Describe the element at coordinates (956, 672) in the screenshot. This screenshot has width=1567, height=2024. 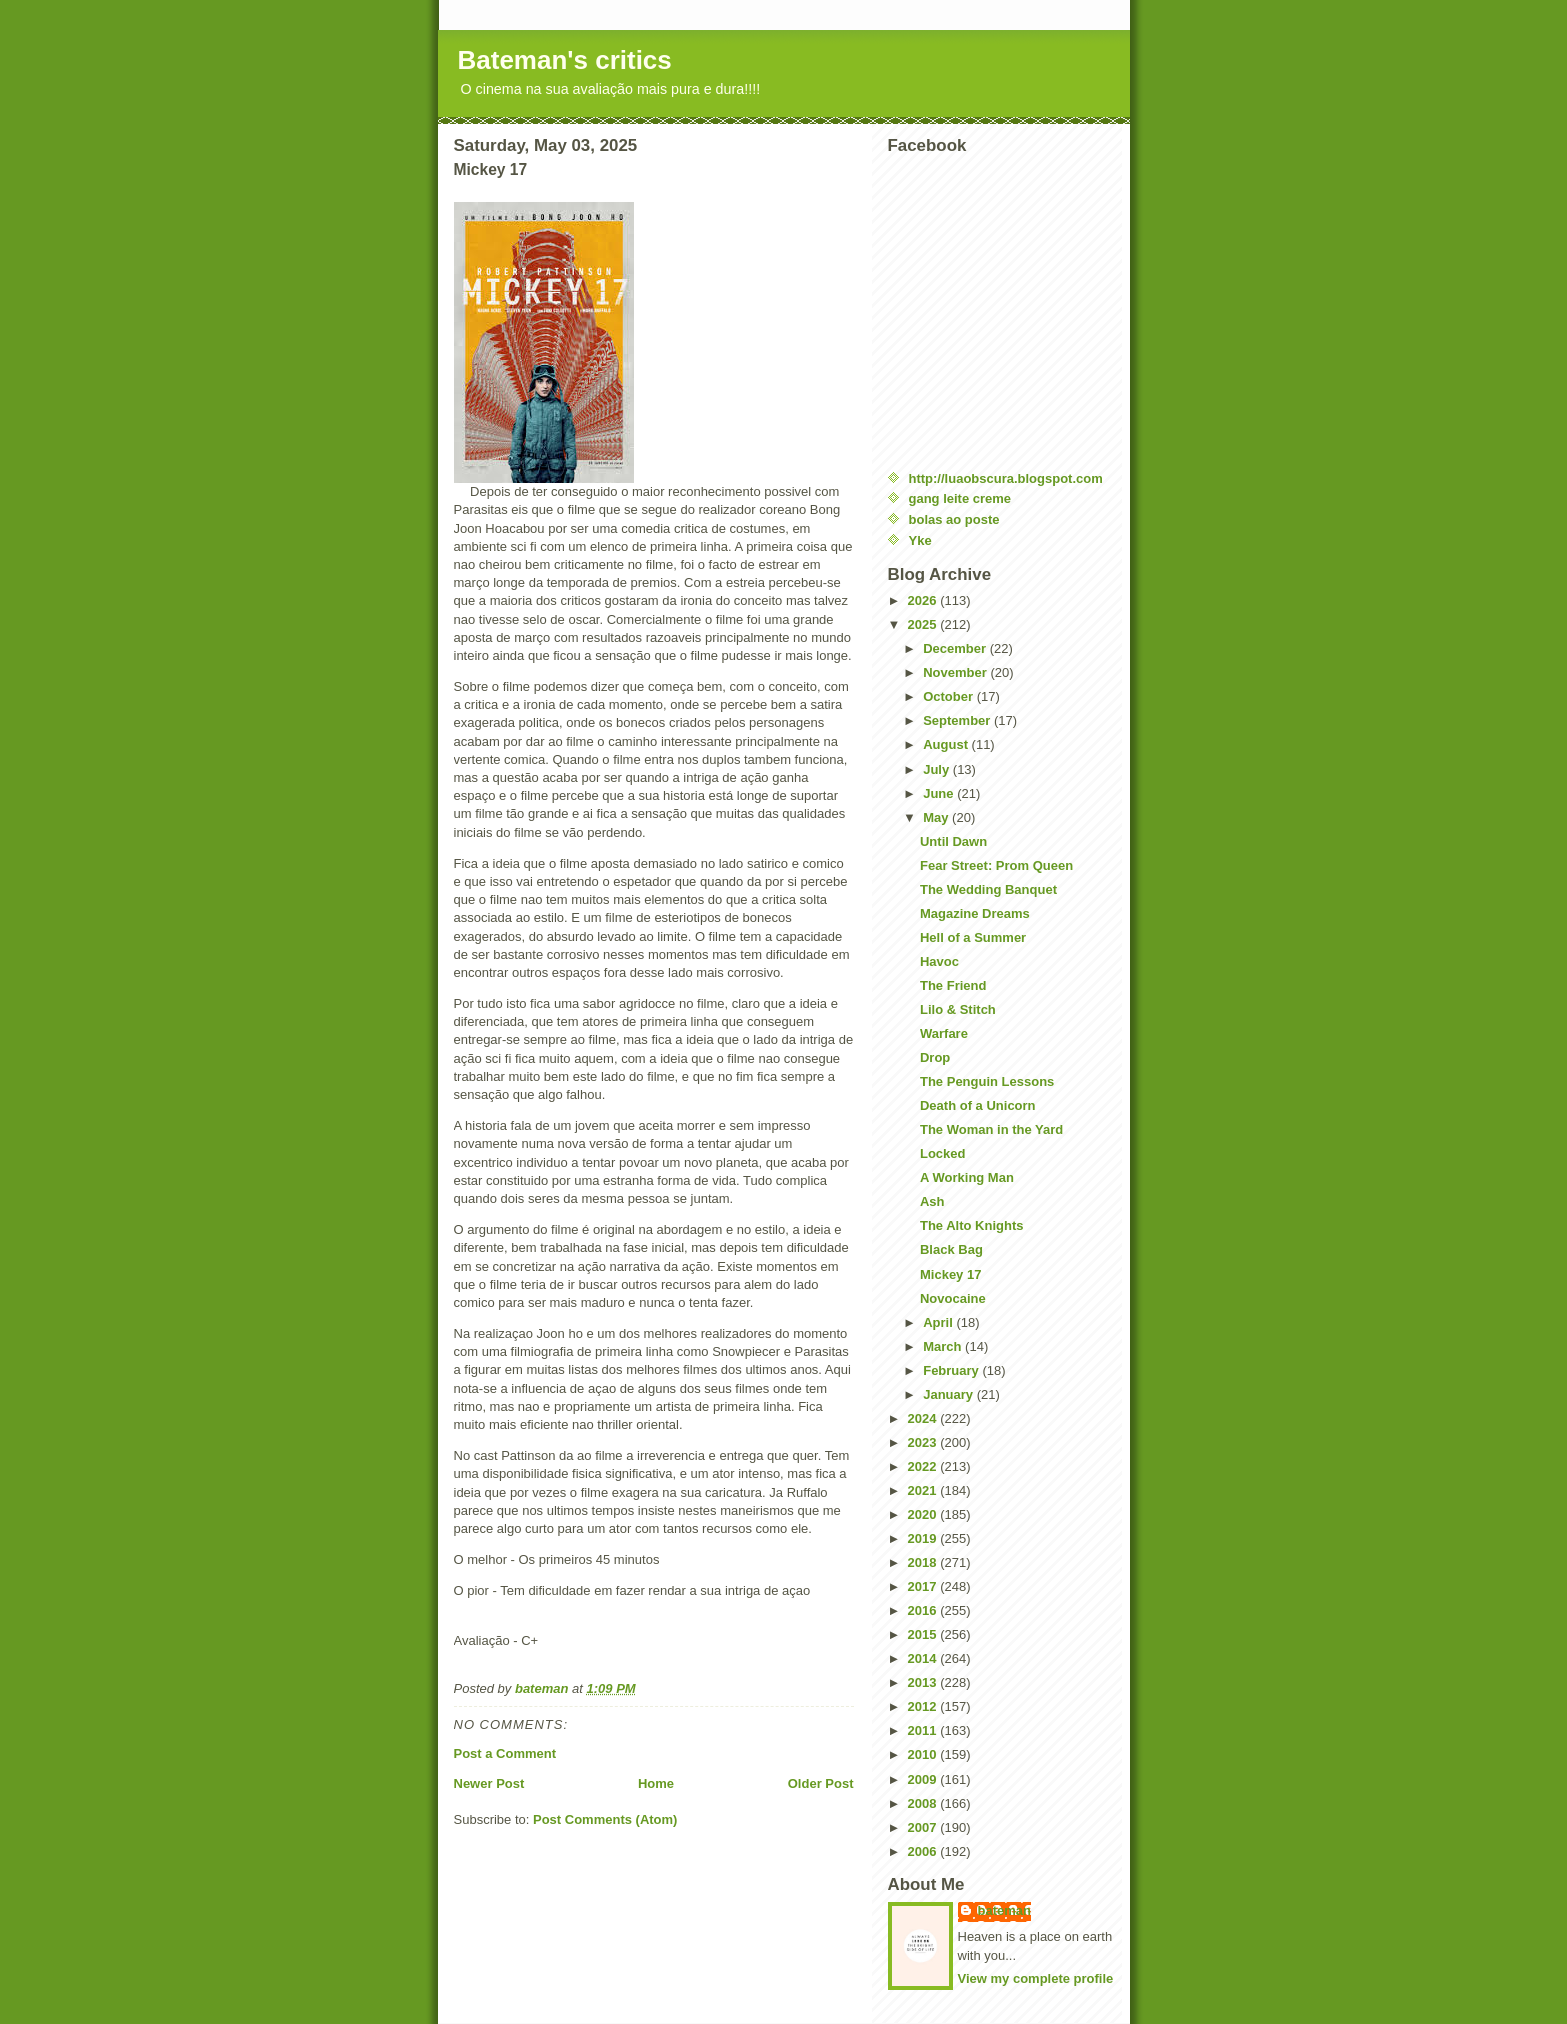
I see `November` at that location.